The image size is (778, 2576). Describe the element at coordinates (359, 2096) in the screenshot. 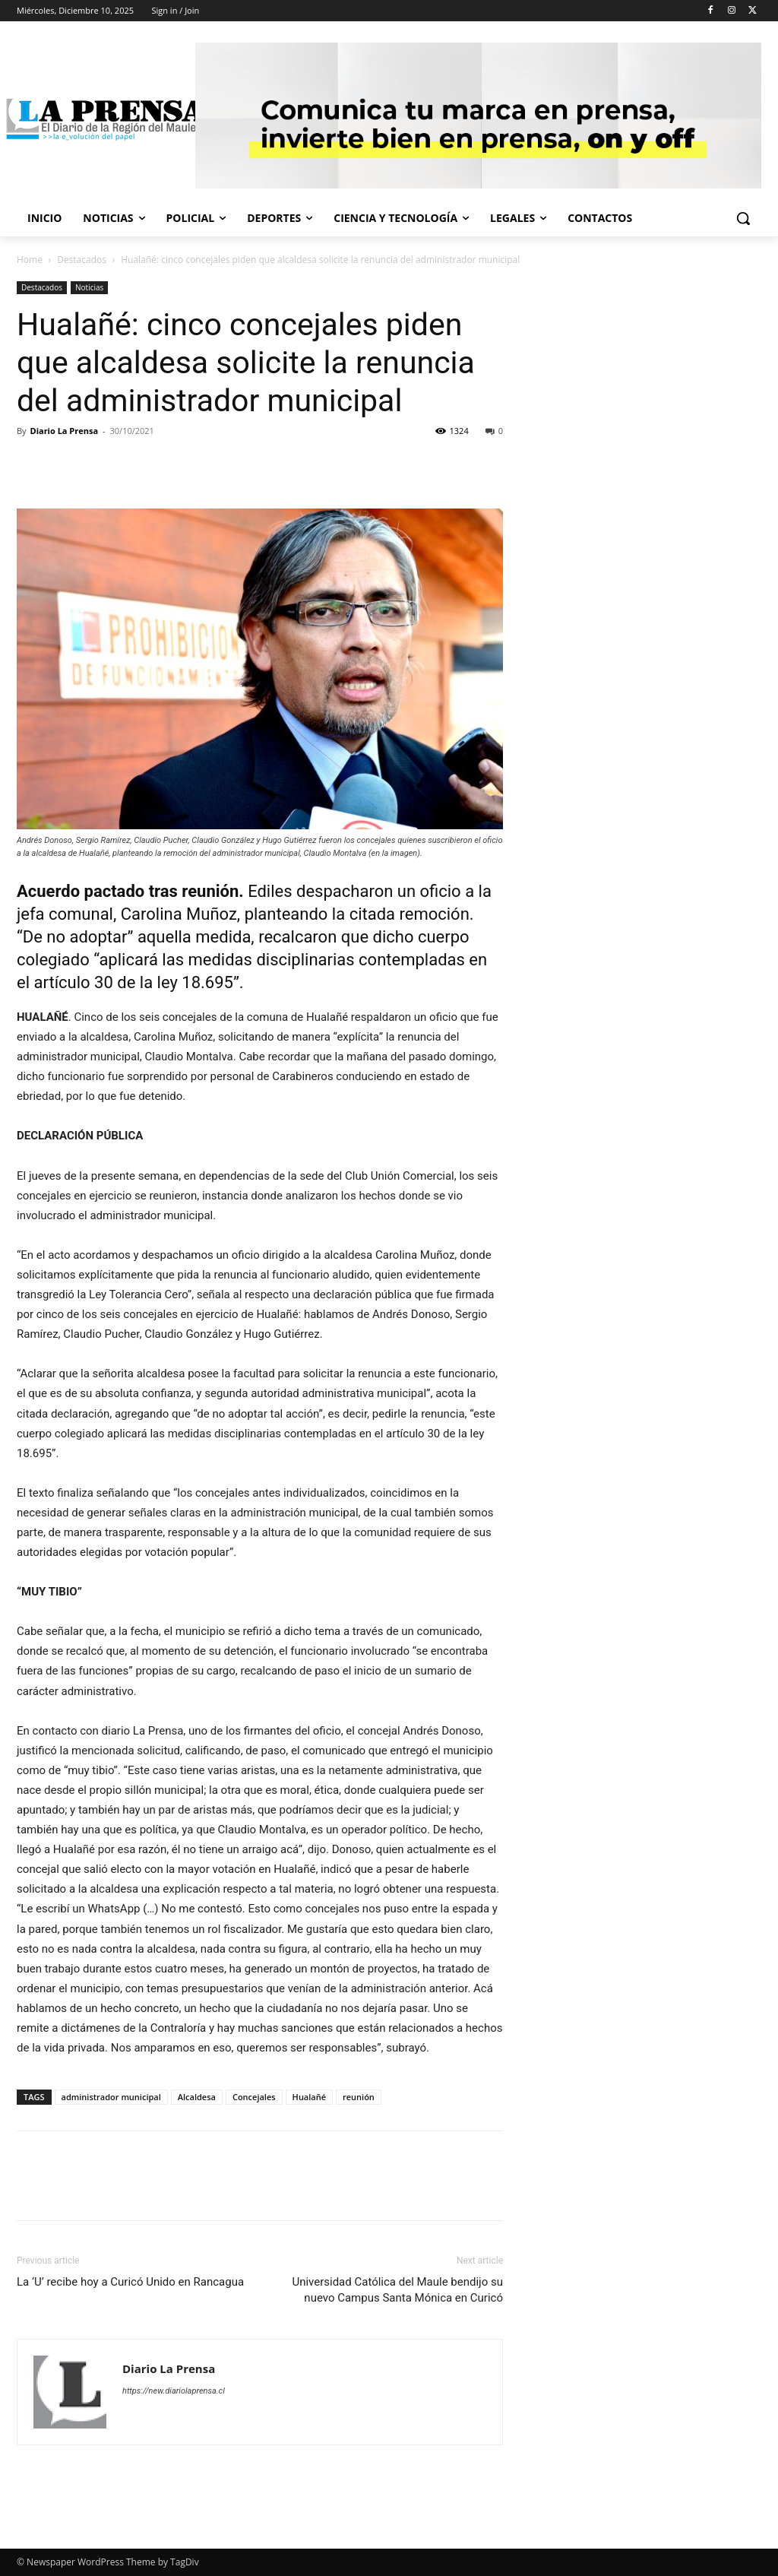

I see `reunión` at that location.